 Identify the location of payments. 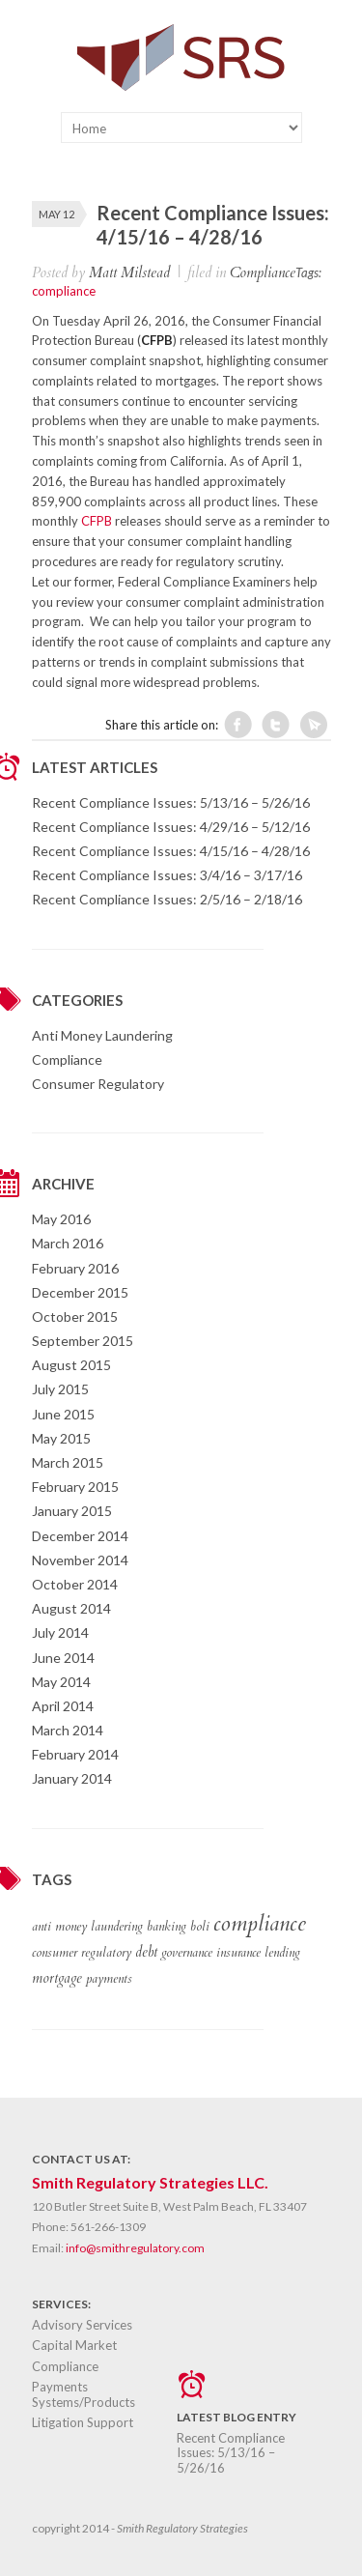
(109, 1979).